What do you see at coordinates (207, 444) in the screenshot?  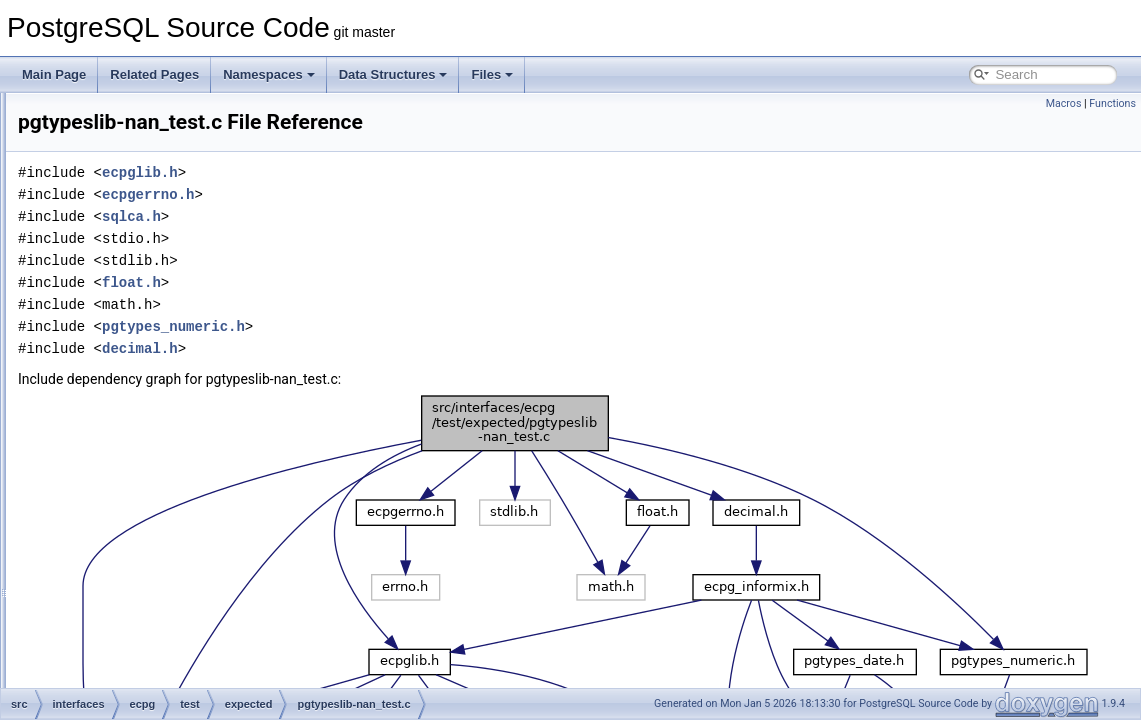 I see `pgtypeslib-num_test2.c` at bounding box center [207, 444].